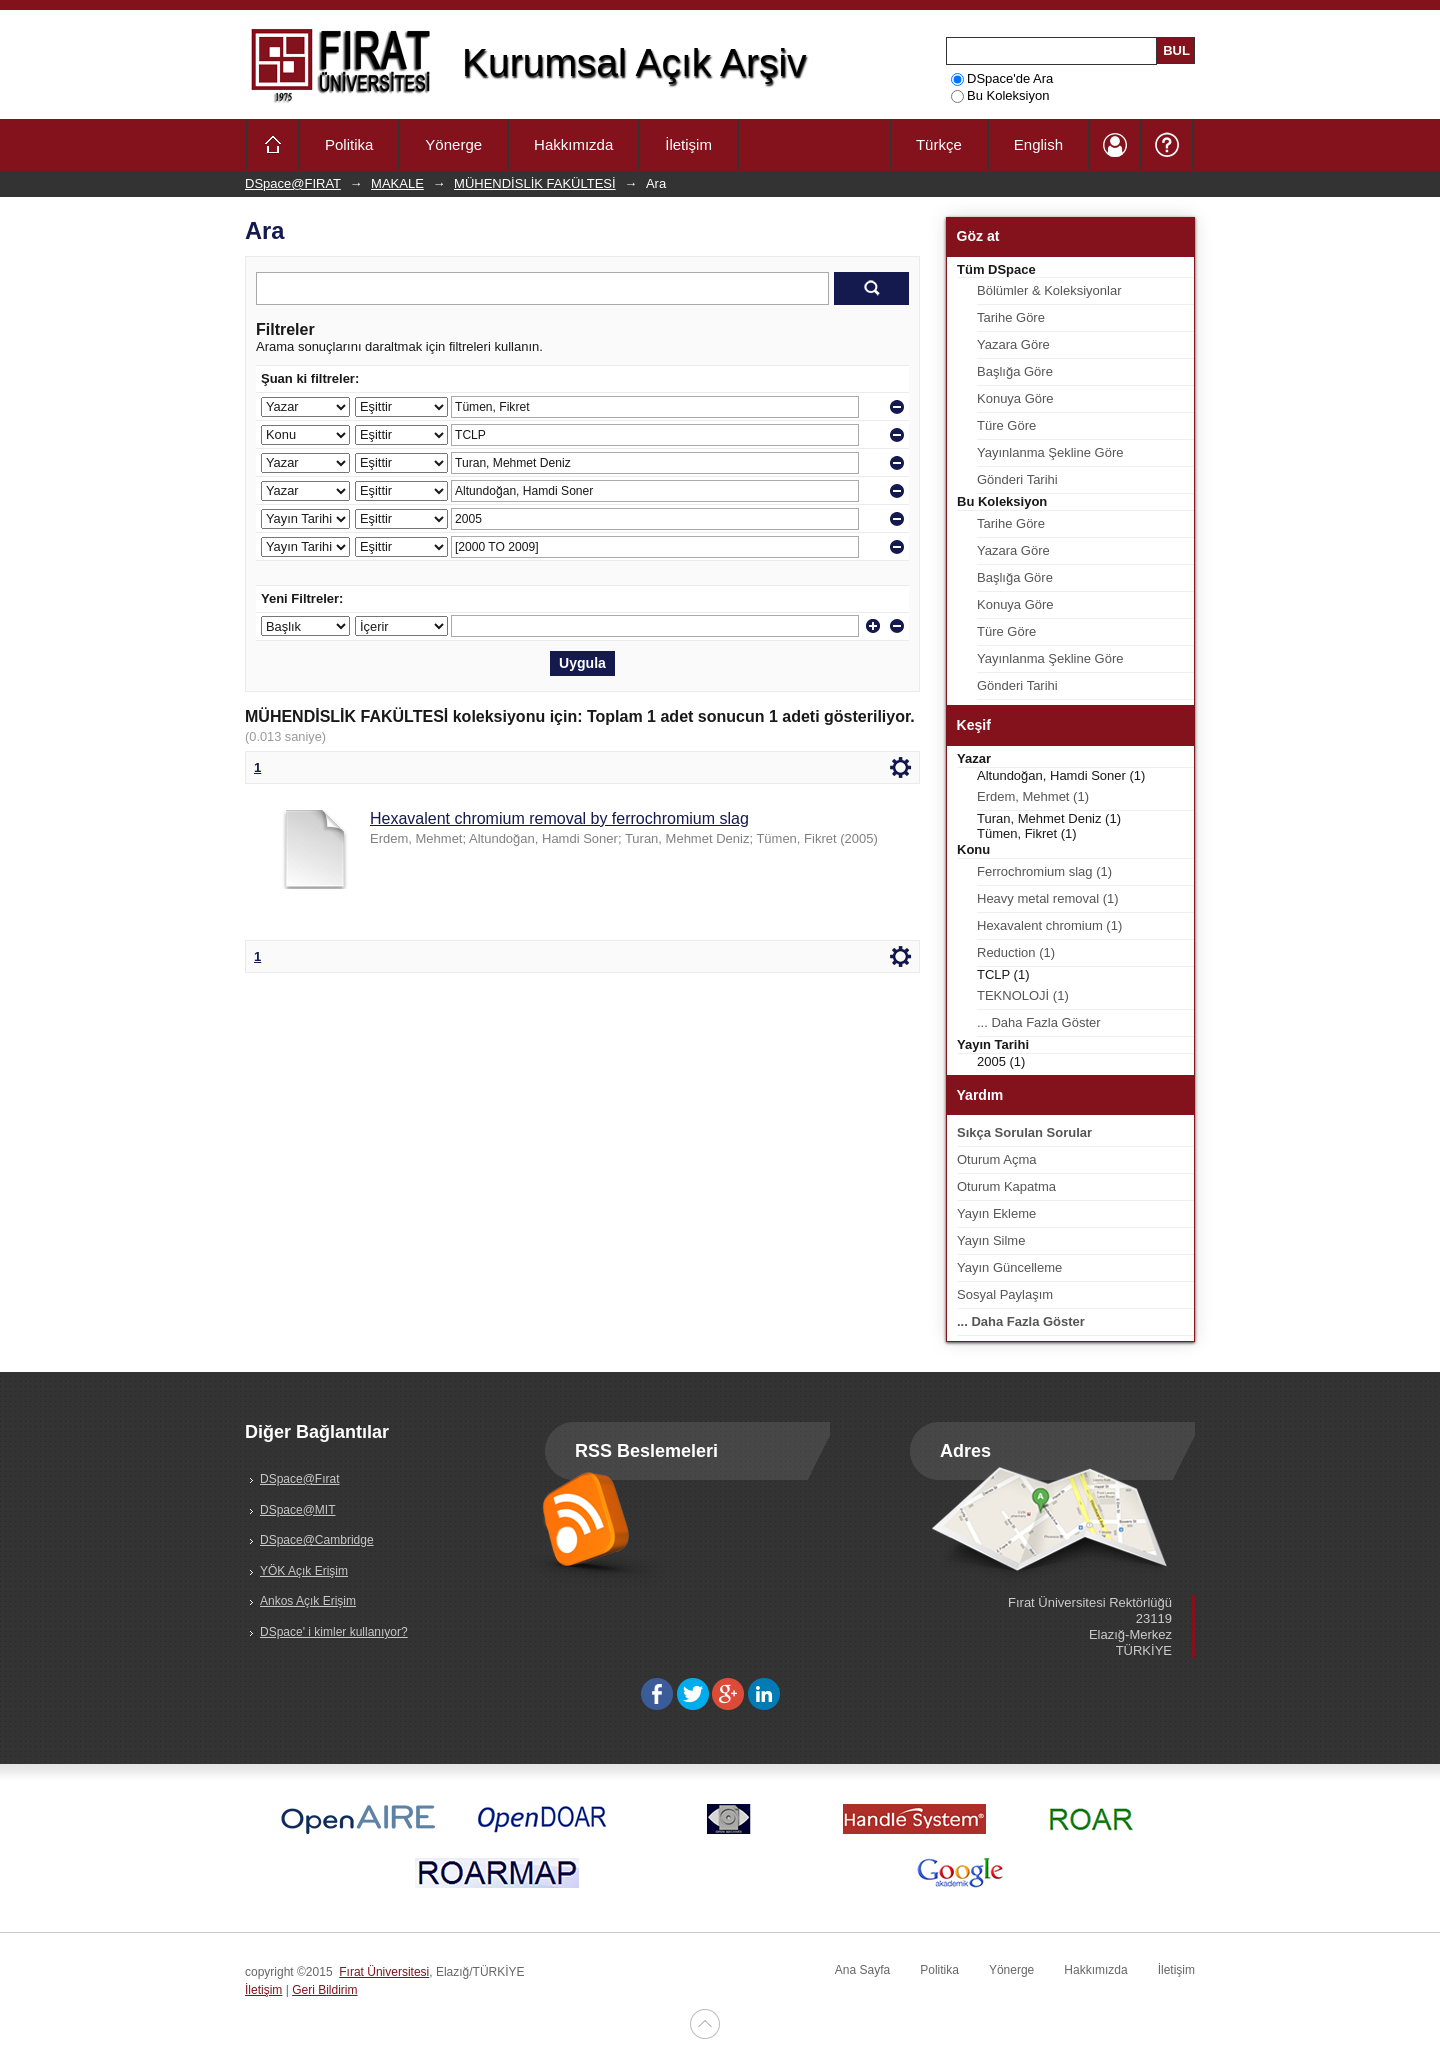 The height and width of the screenshot is (2069, 1440). Describe the element at coordinates (300, 1479) in the screenshot. I see `DSpace@Fırat` at that location.